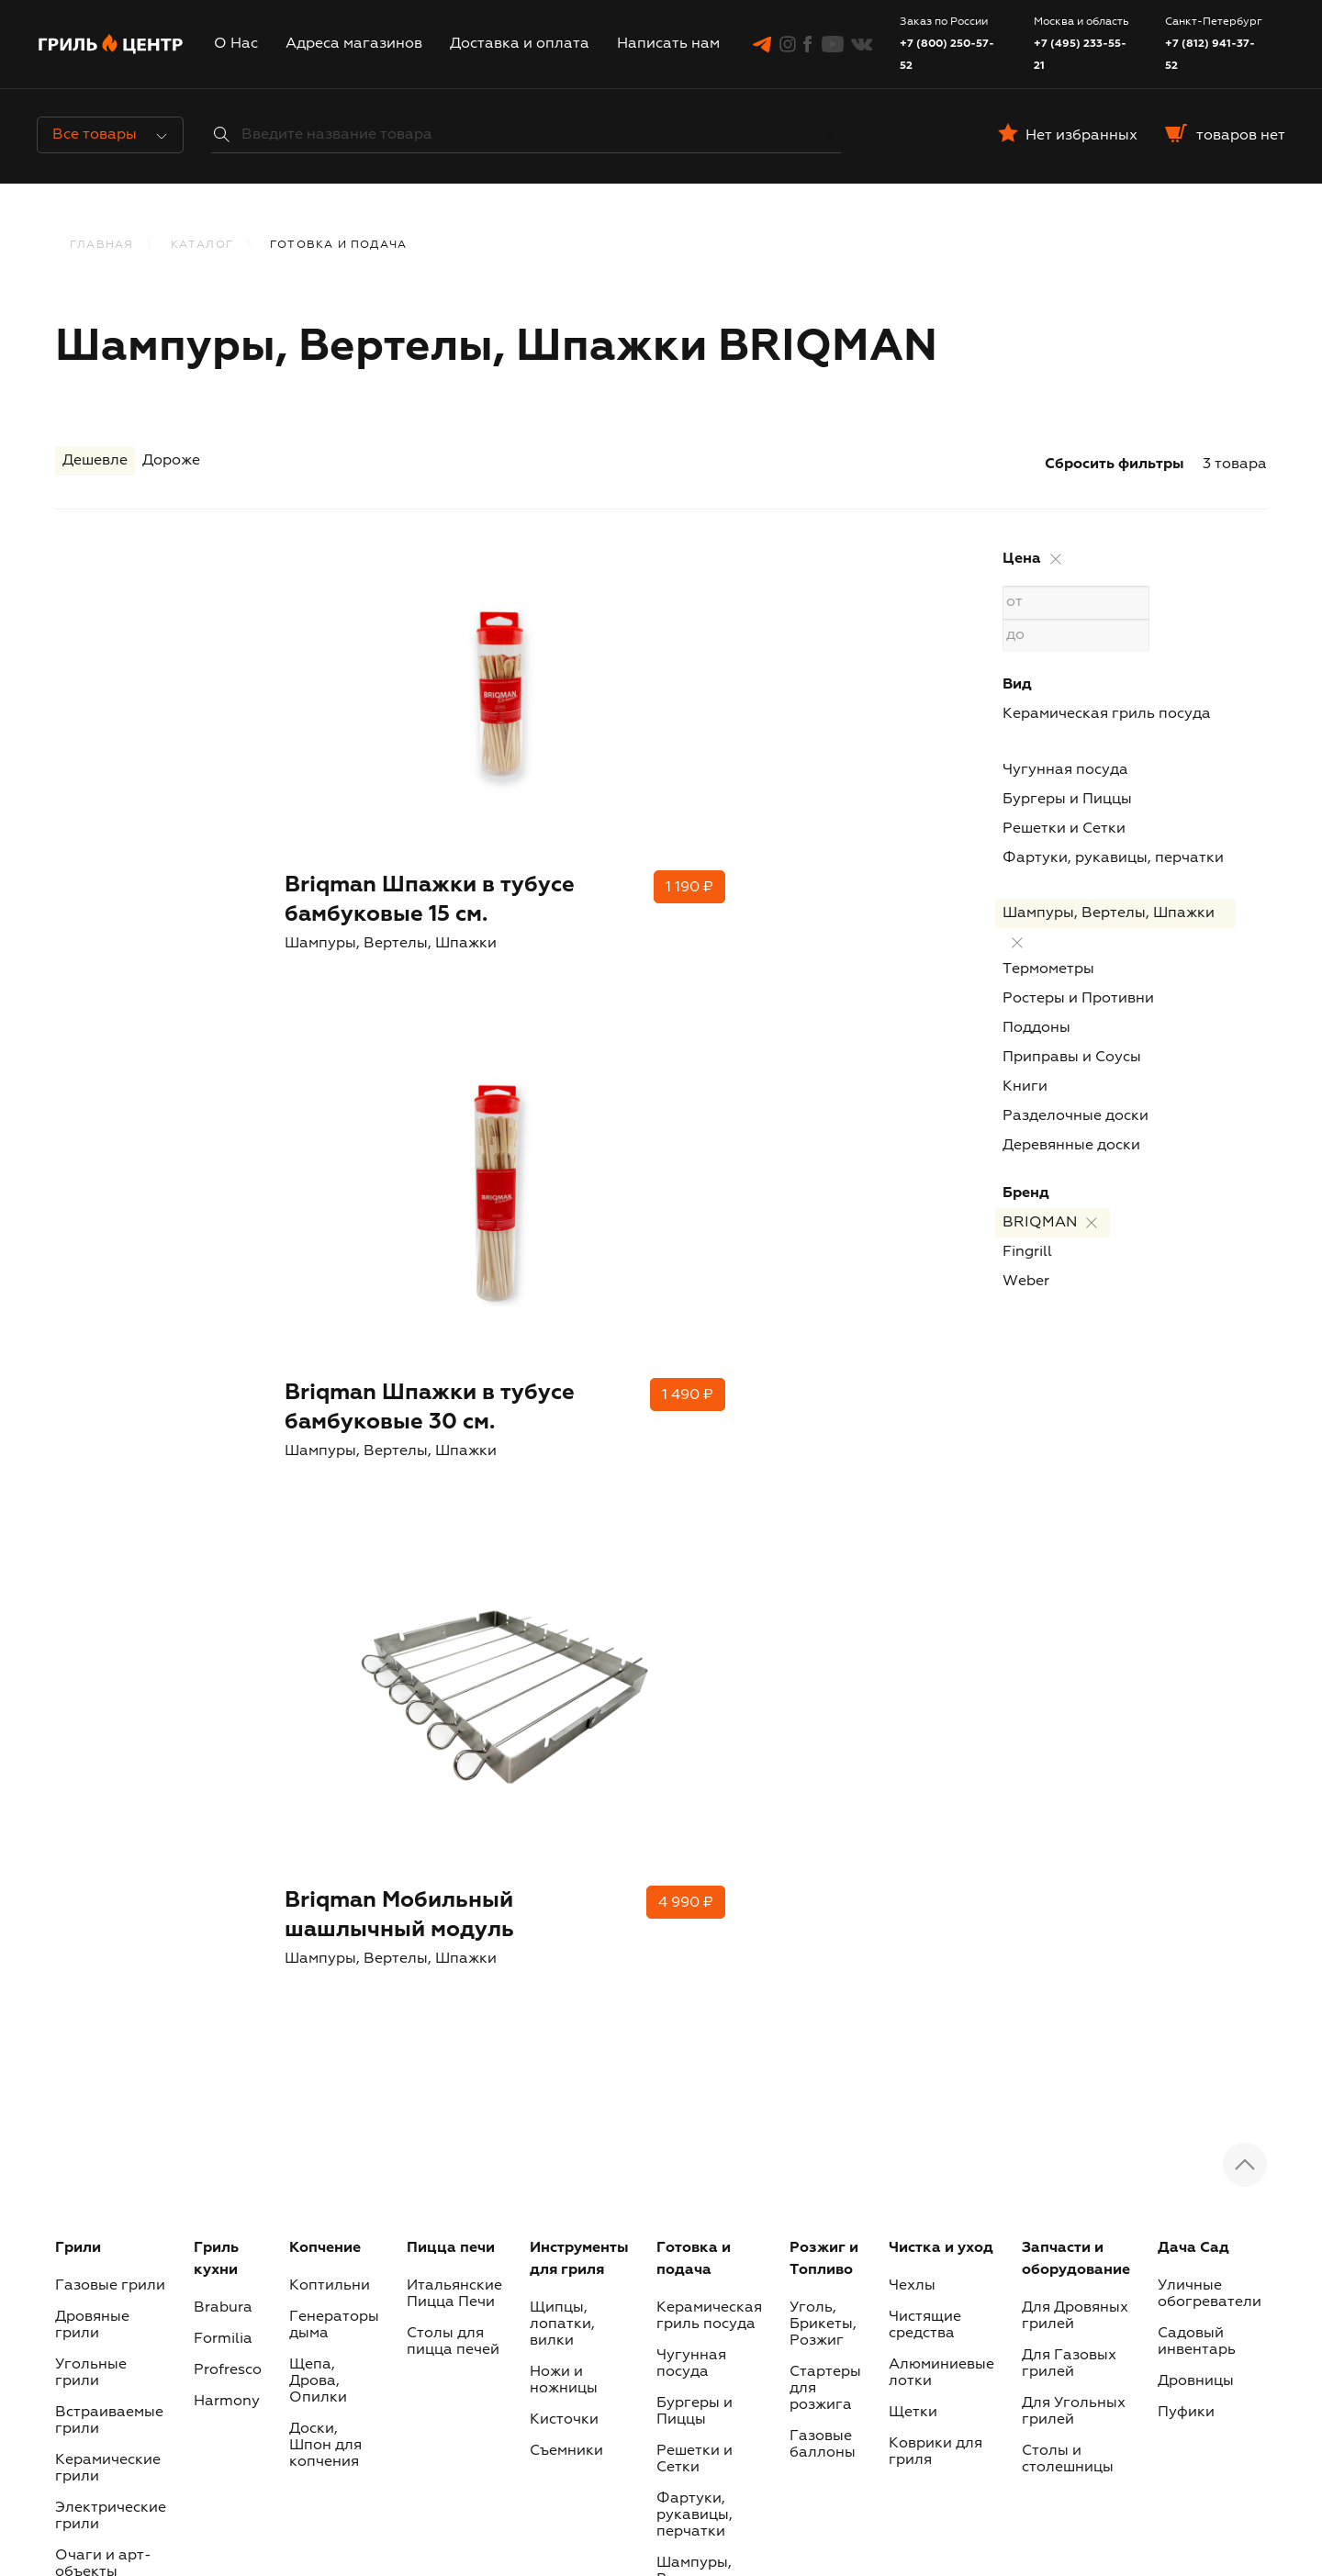 This screenshot has height=2576, width=1322. Describe the element at coordinates (223, 1553) in the screenshot. I see `Formilia` at that location.